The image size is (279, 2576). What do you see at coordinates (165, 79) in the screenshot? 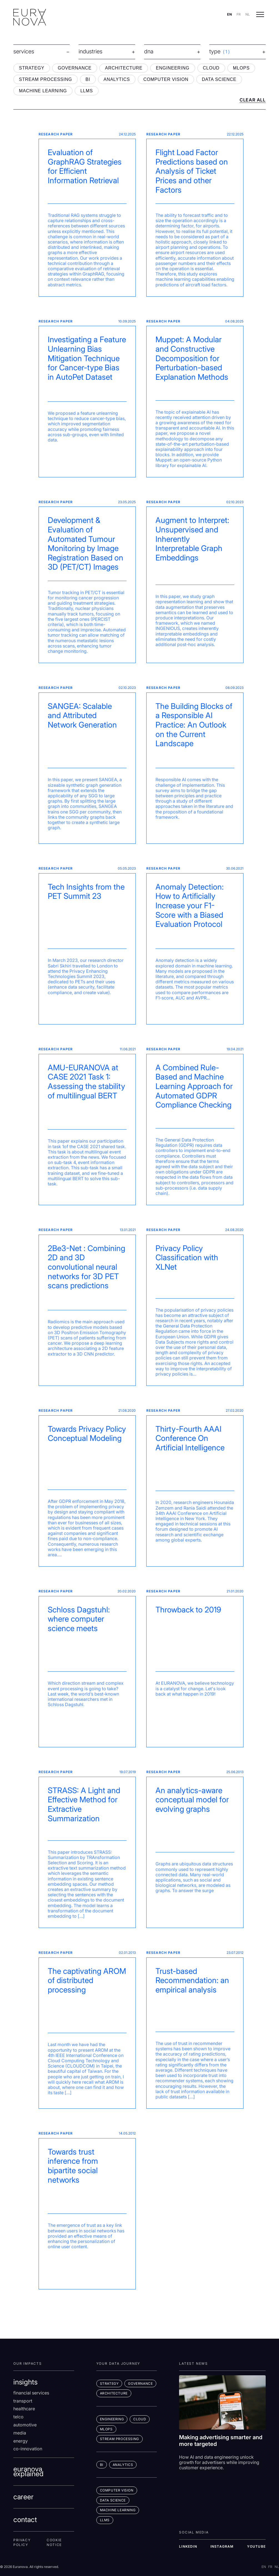
I see `COMPUTER VISION` at bounding box center [165, 79].